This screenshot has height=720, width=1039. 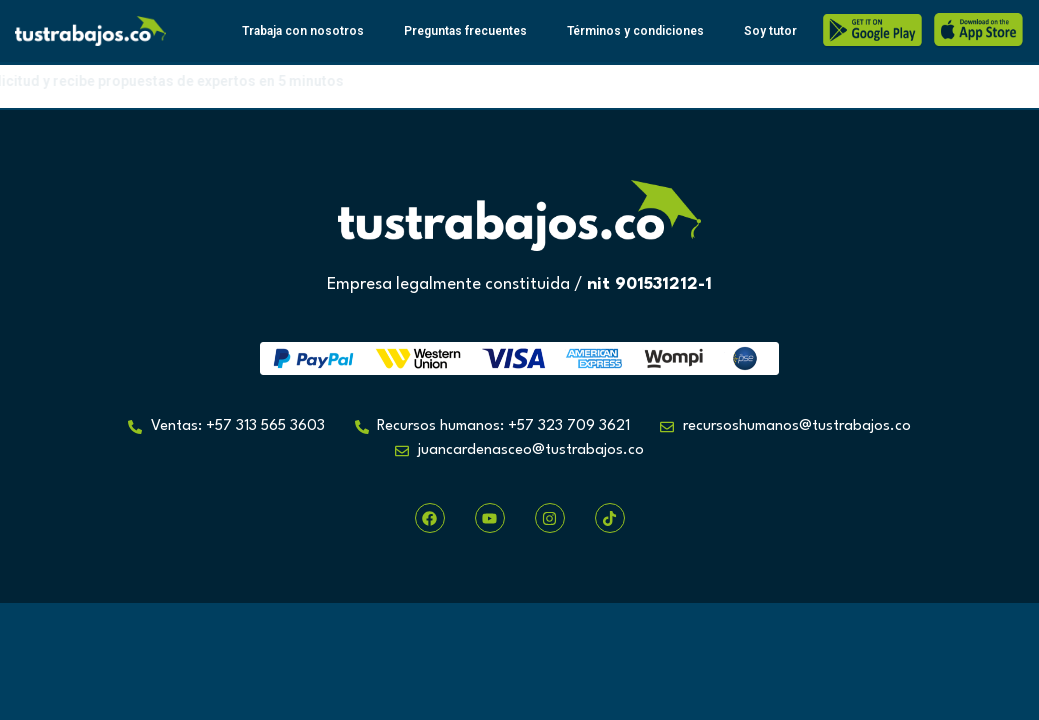 I want to click on Trabaja con nosotros, so click(x=303, y=31).